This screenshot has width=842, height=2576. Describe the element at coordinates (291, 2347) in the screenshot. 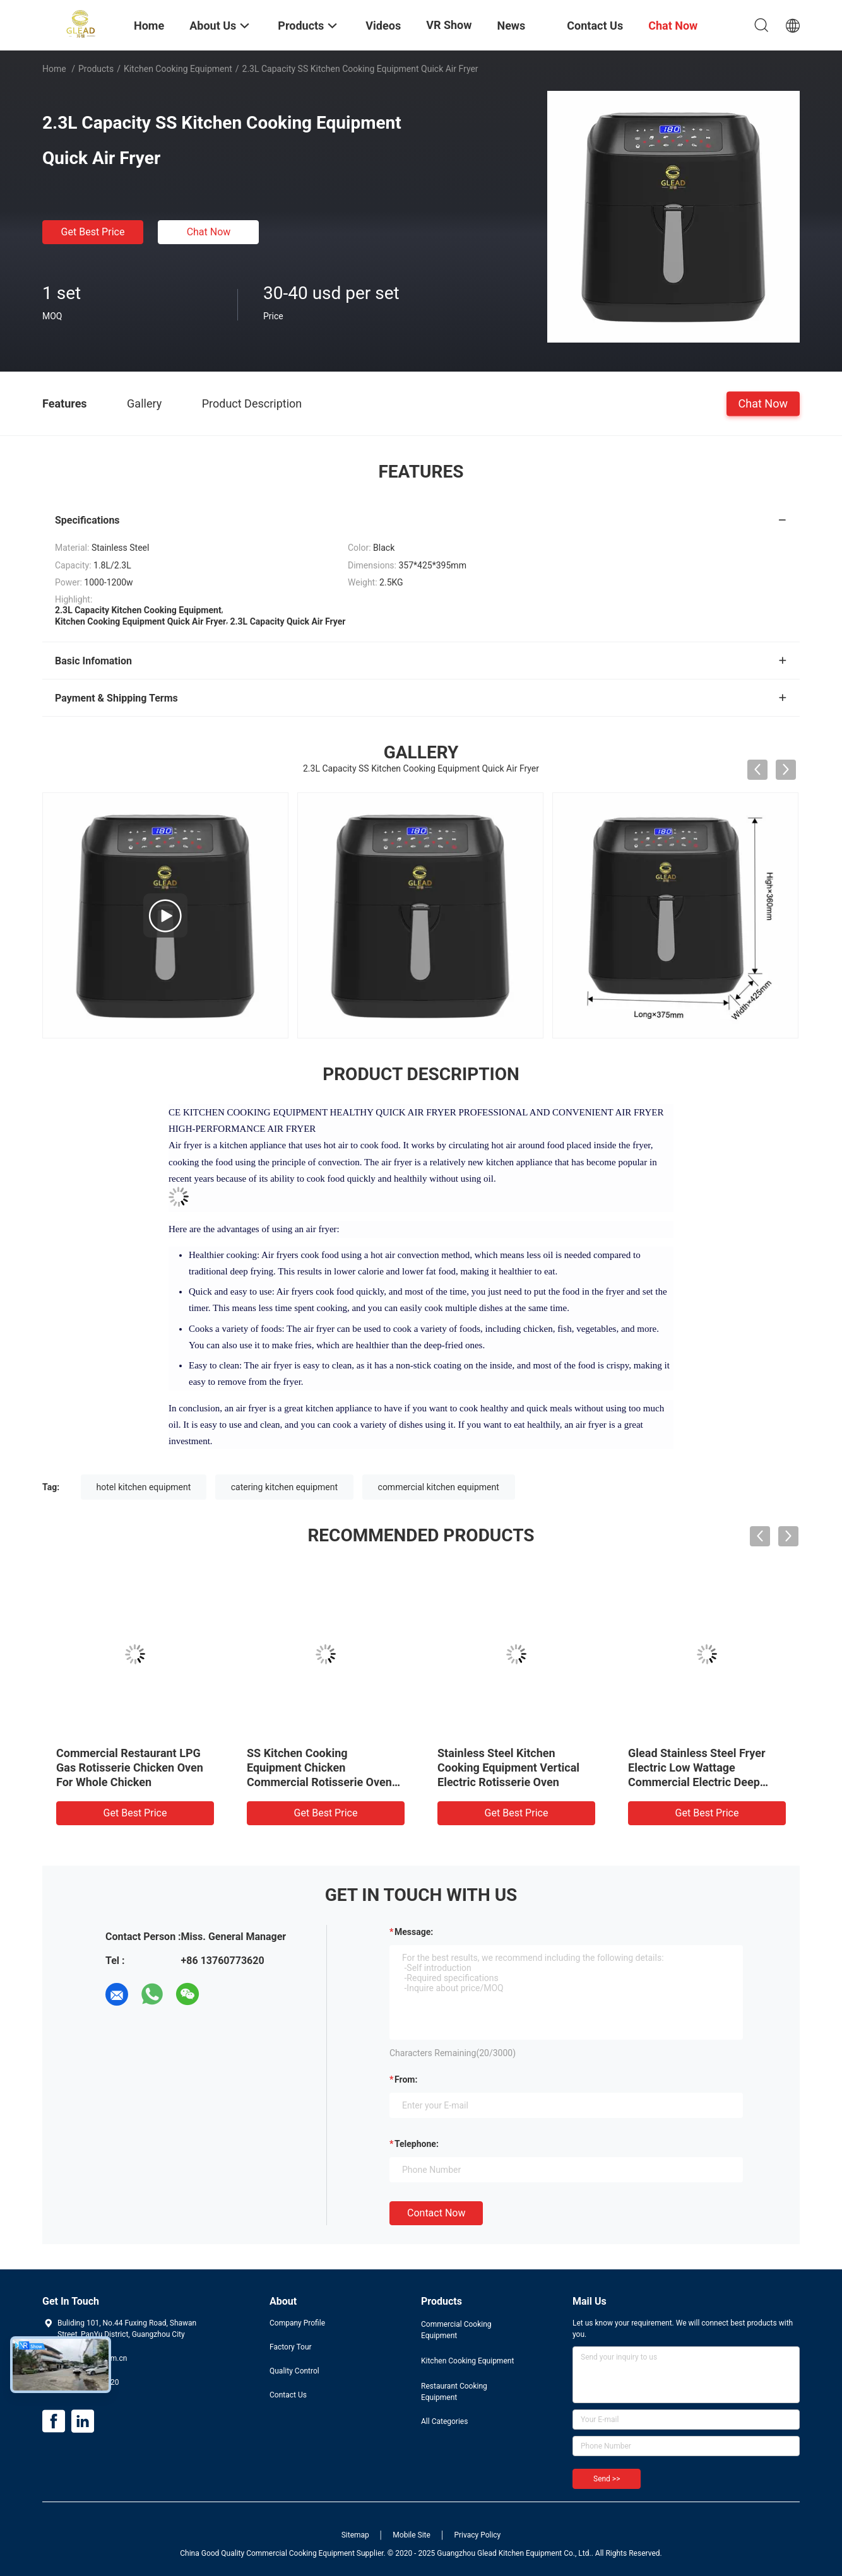

I see `Factory Tour` at that location.